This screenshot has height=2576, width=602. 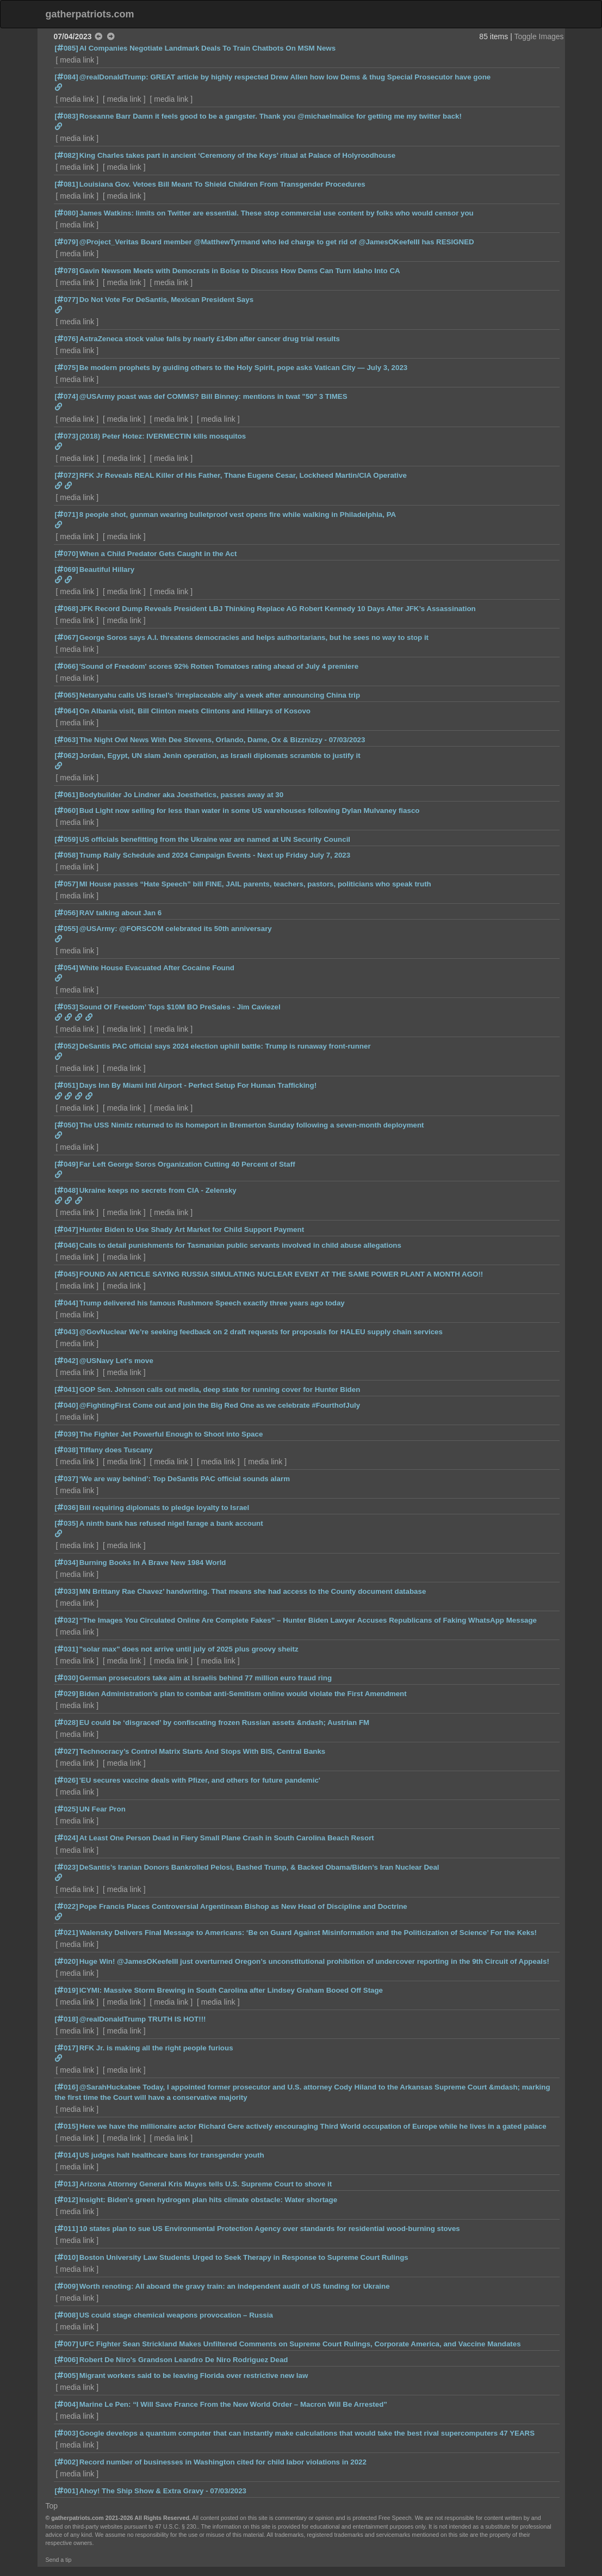 What do you see at coordinates (193, 2375) in the screenshot?
I see `Migrant workers said to be leaving Florida over restrictive new law` at bounding box center [193, 2375].